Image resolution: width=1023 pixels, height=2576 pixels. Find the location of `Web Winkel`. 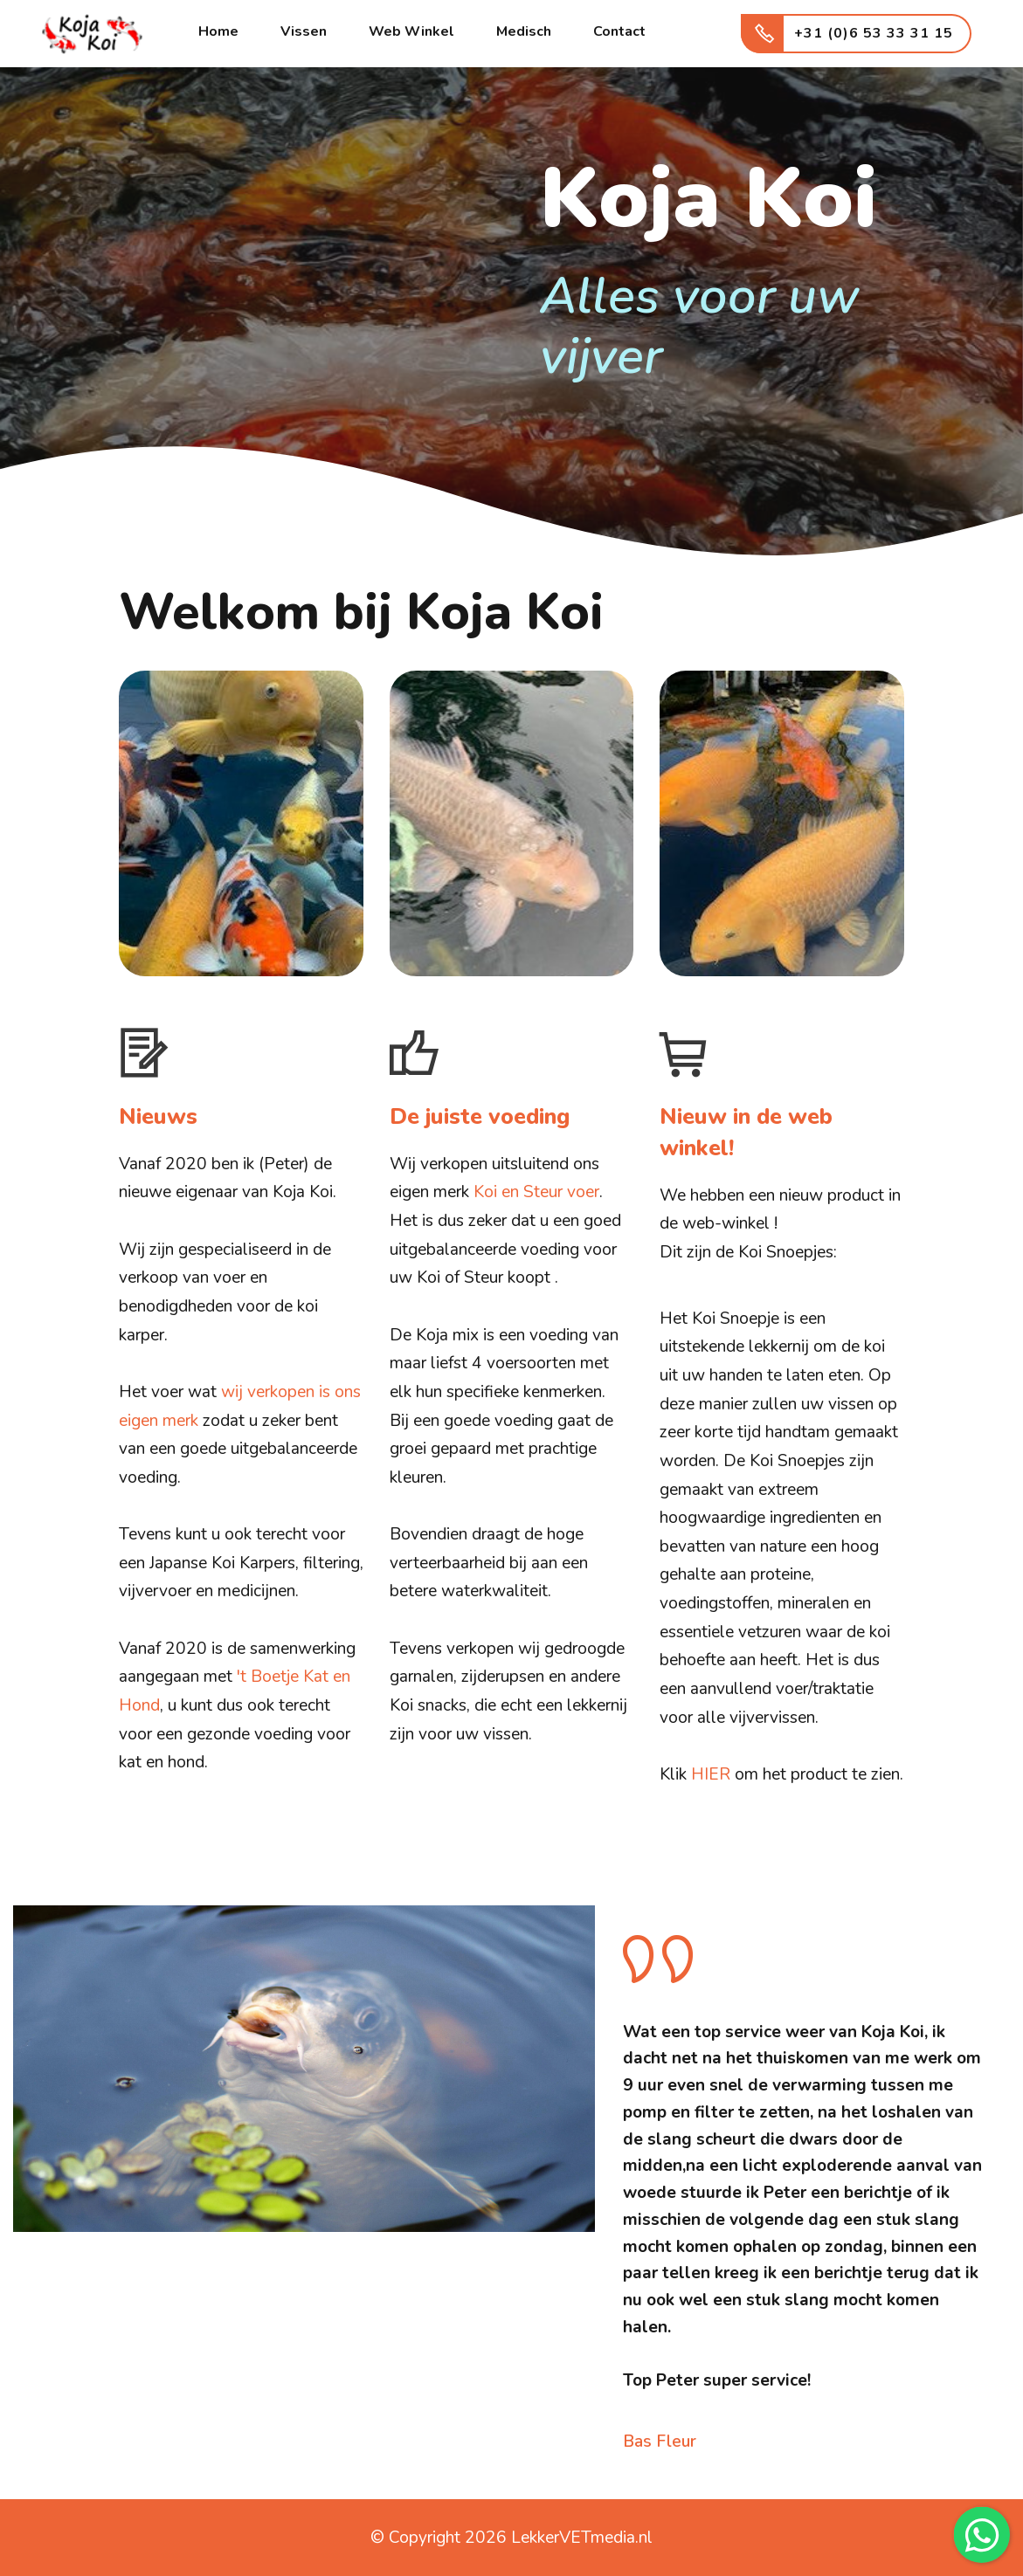

Web Winkel is located at coordinates (411, 31).